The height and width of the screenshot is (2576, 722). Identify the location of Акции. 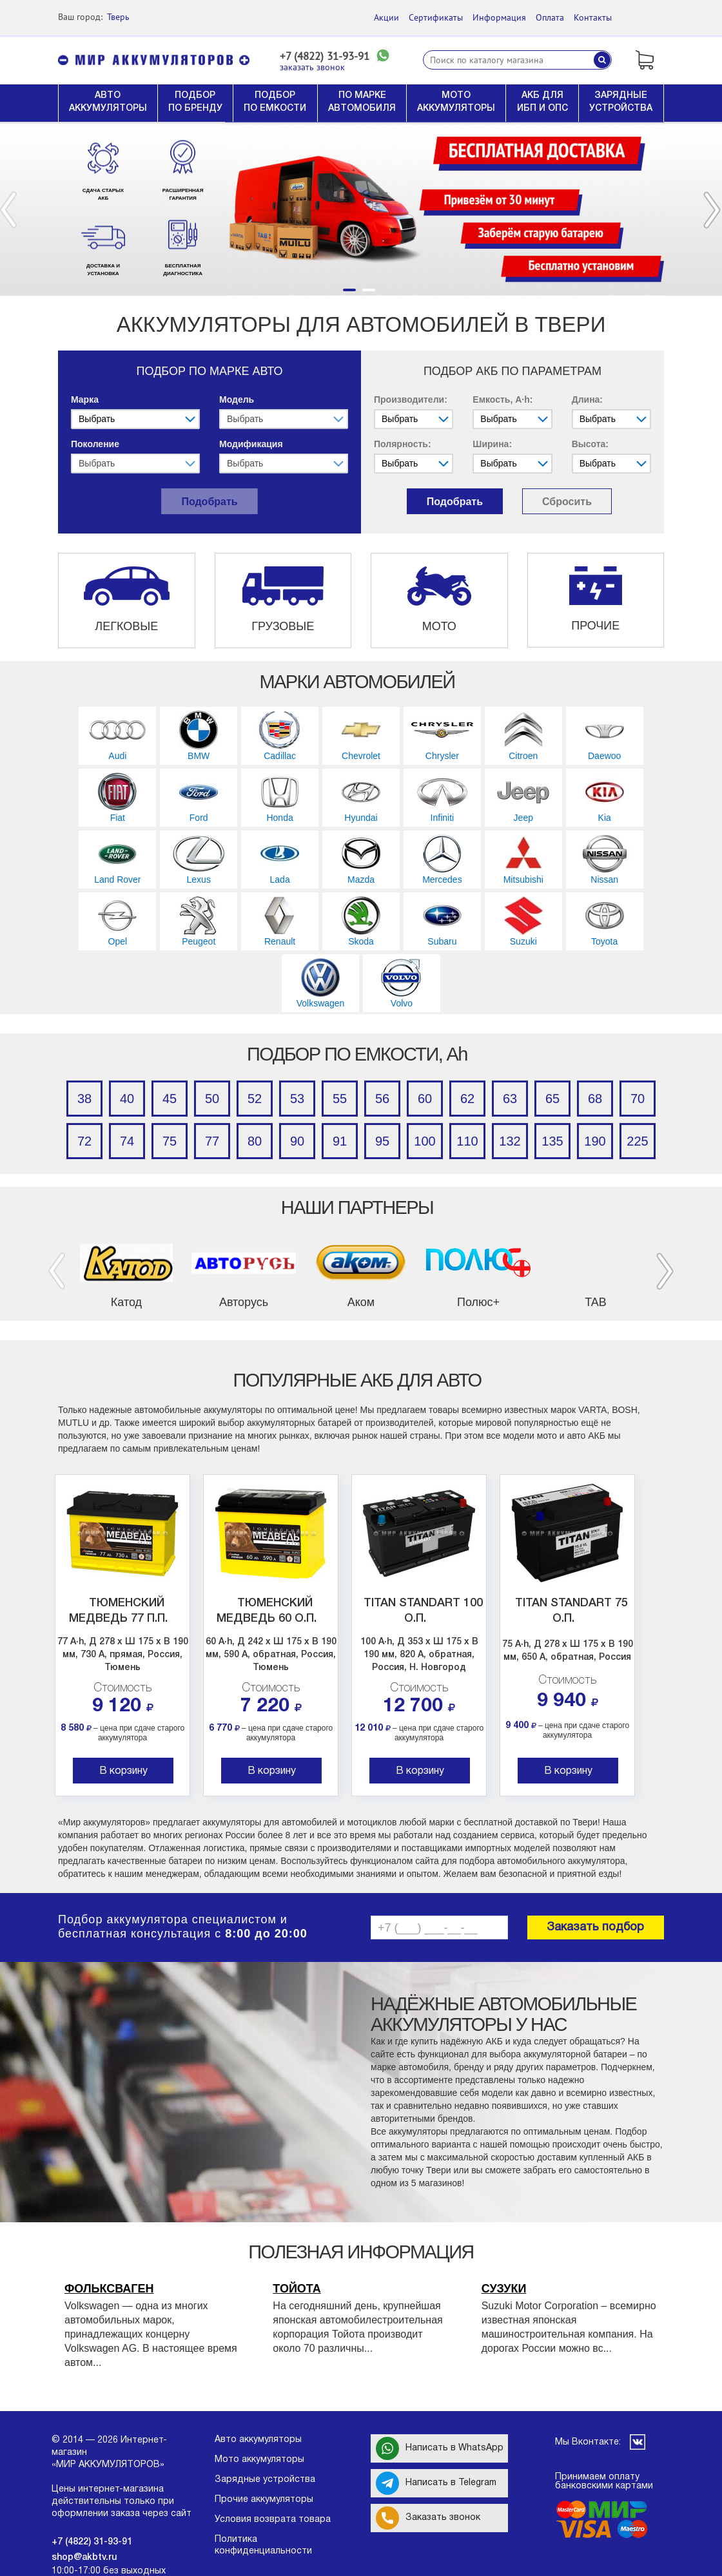
(386, 17).